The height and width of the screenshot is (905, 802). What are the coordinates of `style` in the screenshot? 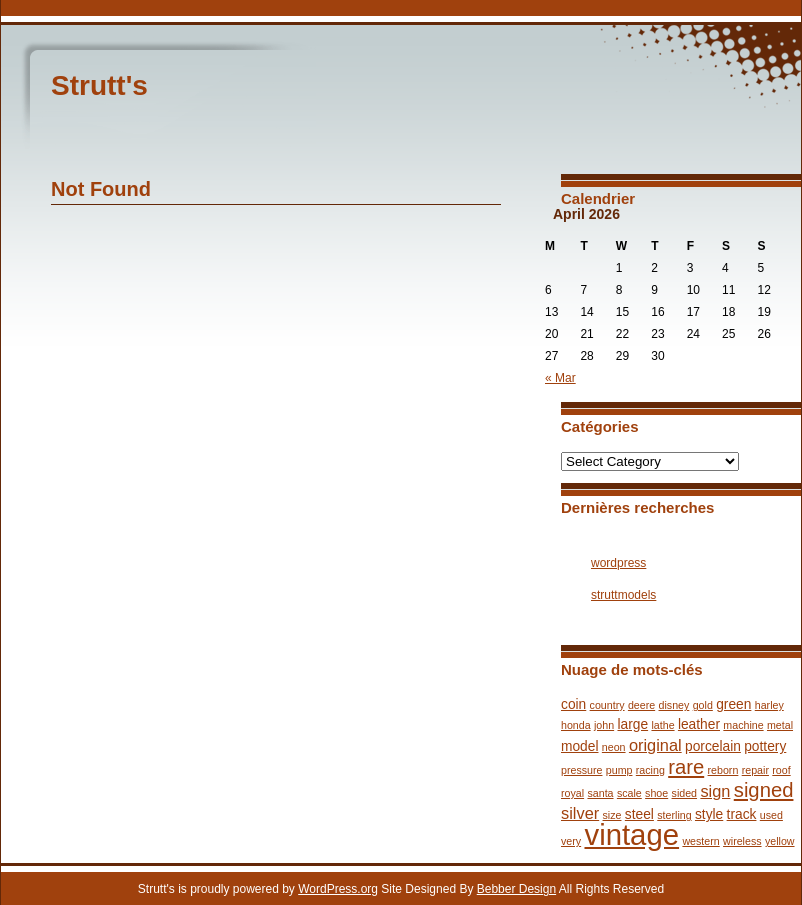 It's located at (709, 814).